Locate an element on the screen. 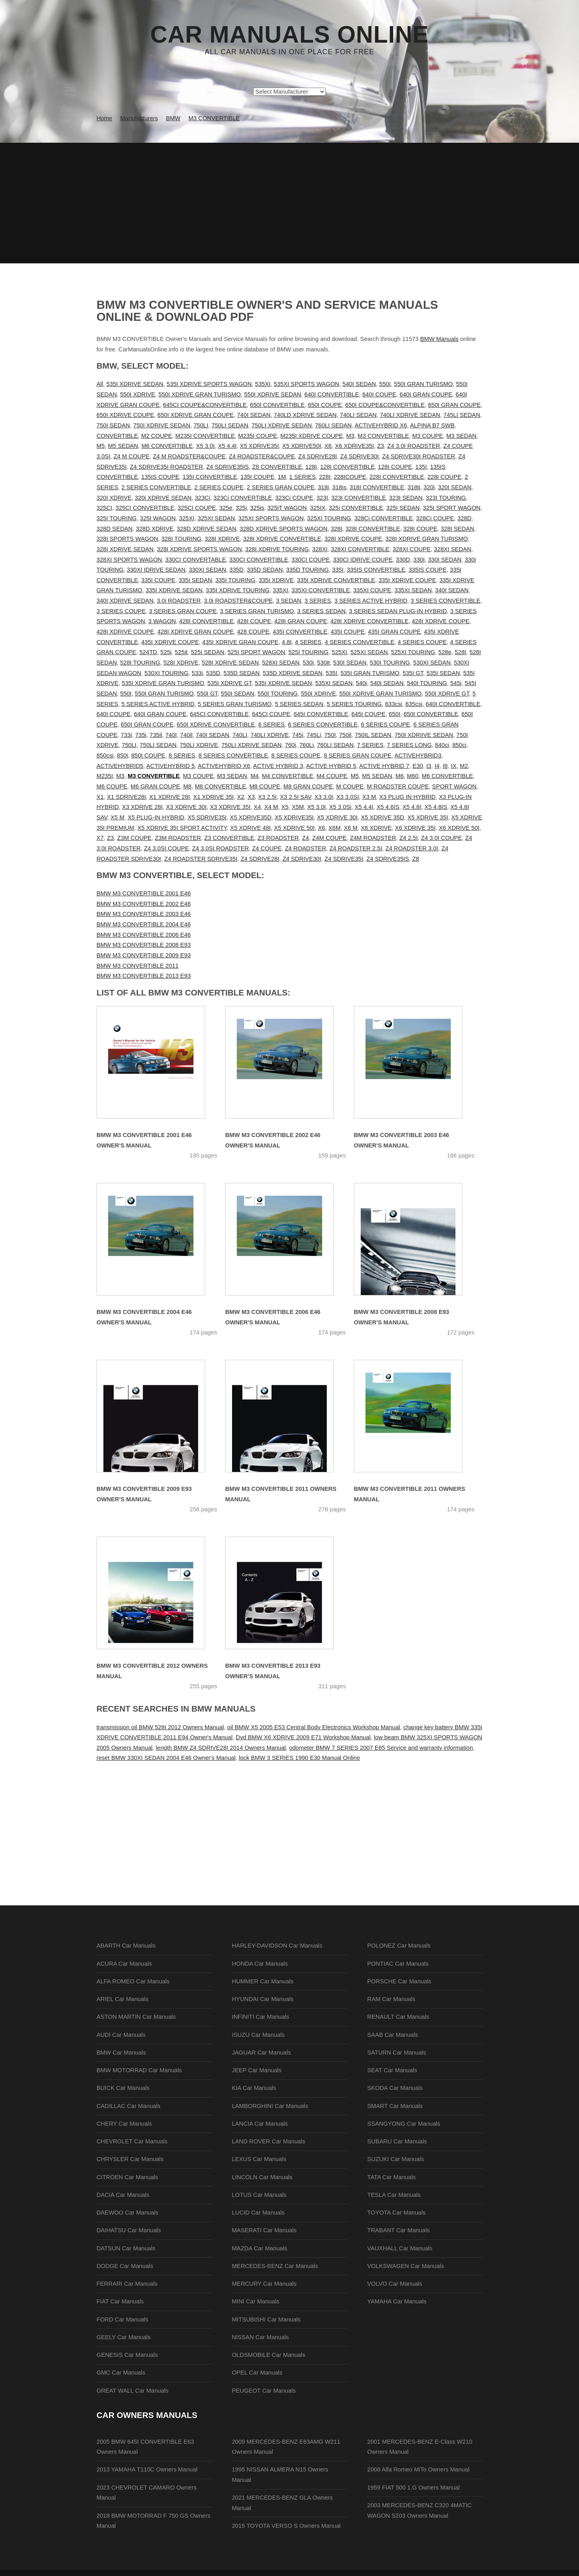  435I XDRIVE COUPE is located at coordinates (170, 642).